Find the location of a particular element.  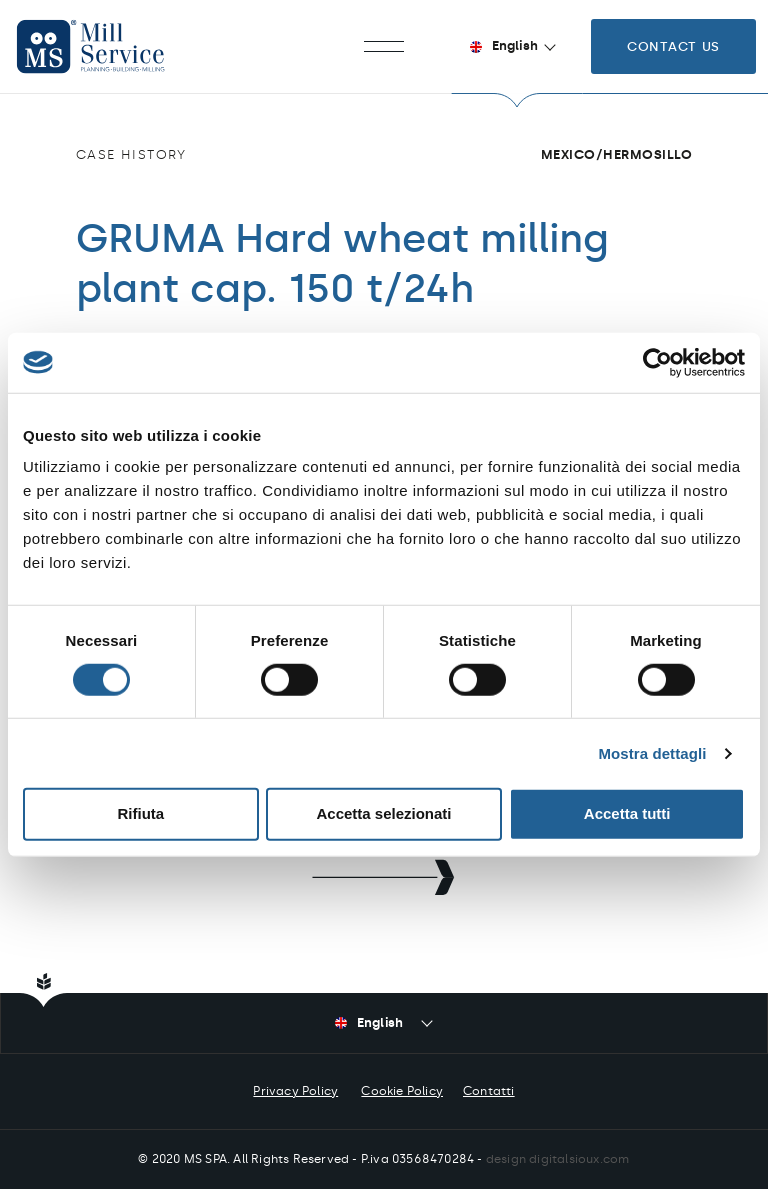

design digitalsioux.com is located at coordinates (558, 1159).